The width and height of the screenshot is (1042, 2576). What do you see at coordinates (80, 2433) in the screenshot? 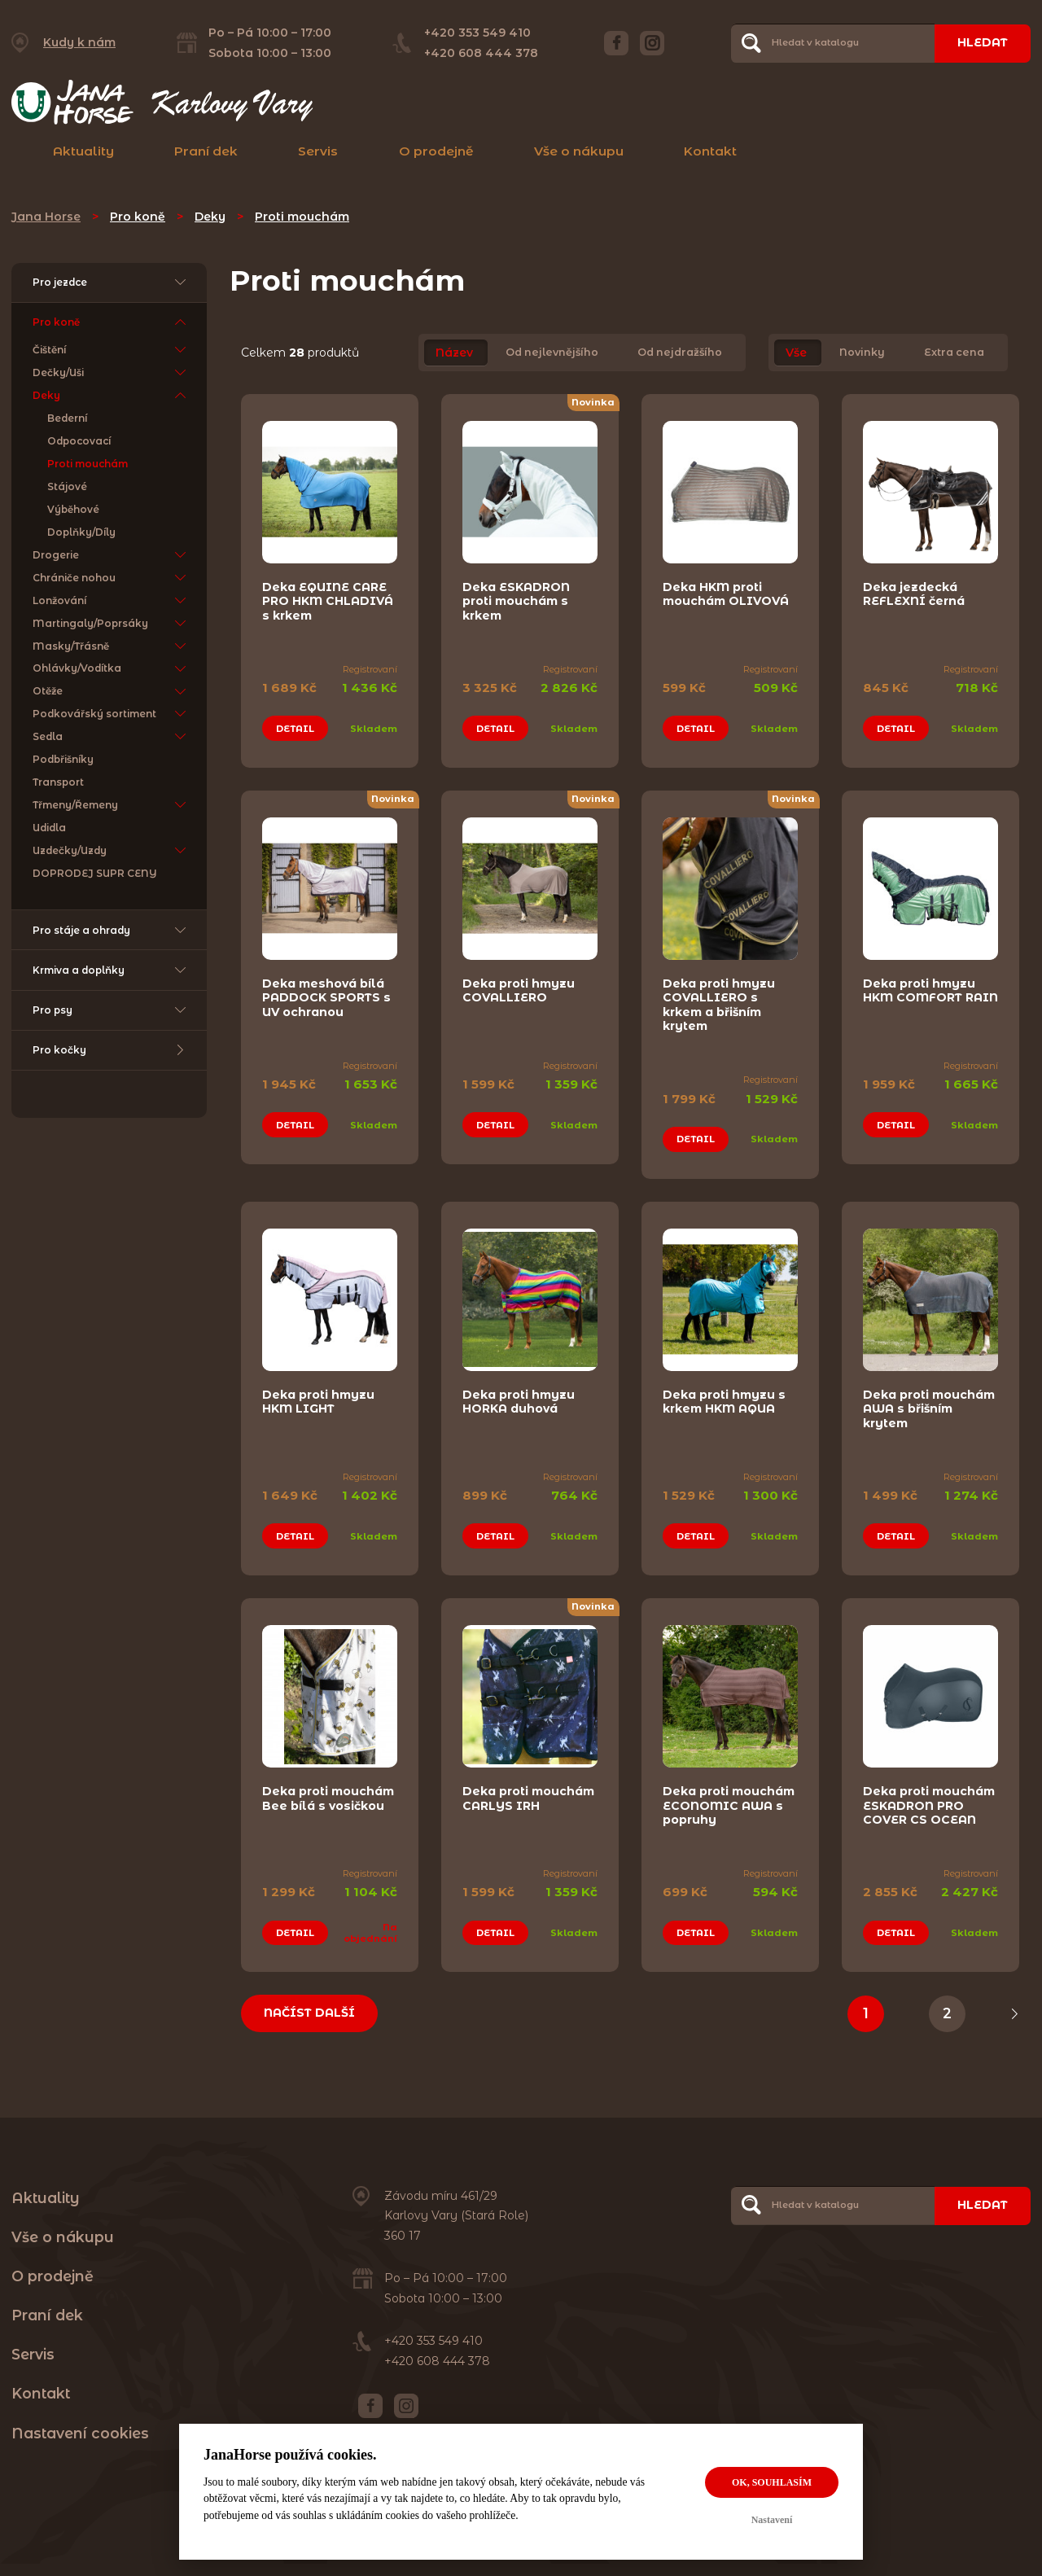
I see `Nastavení cookies` at bounding box center [80, 2433].